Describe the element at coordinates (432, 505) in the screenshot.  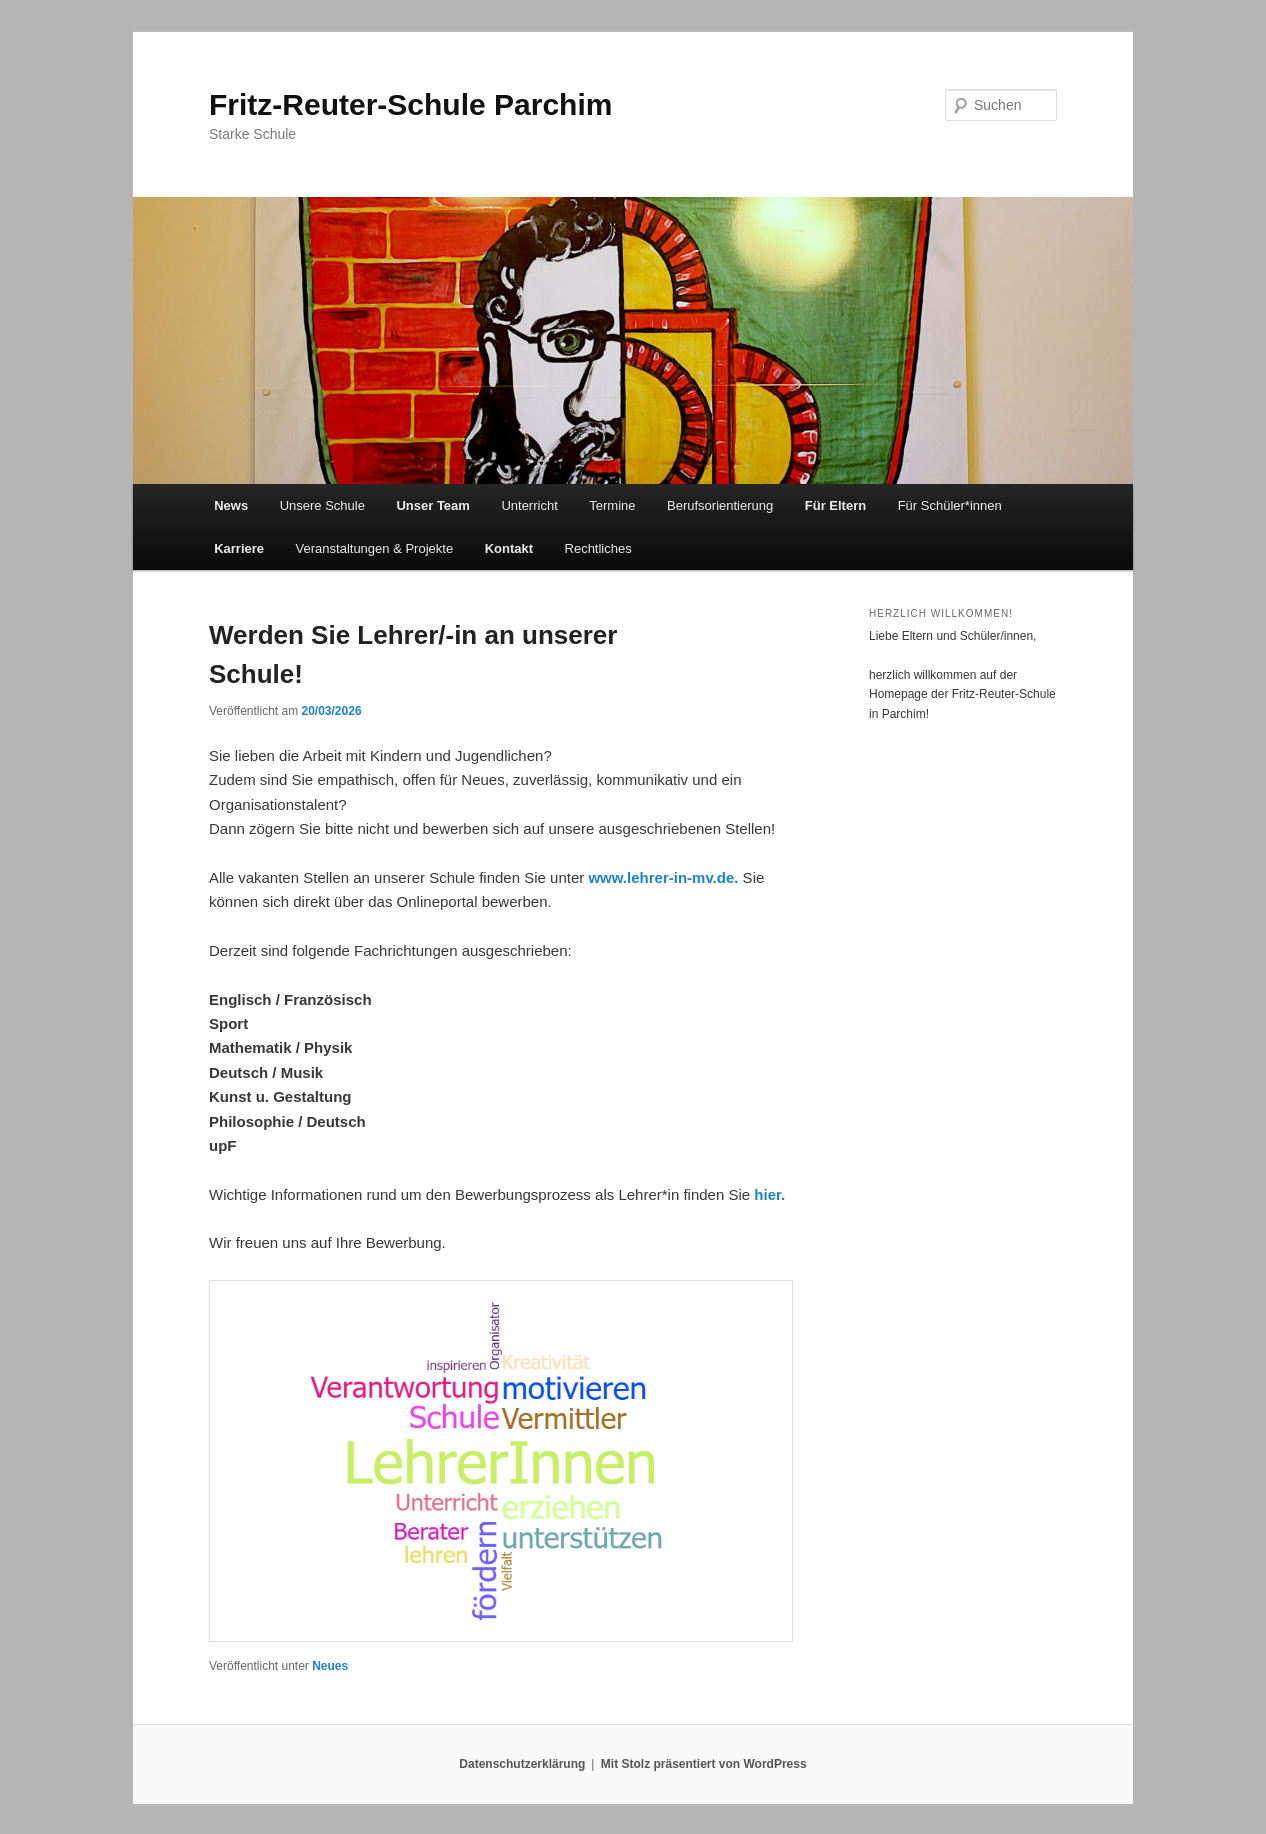
I see `Unser Team` at that location.